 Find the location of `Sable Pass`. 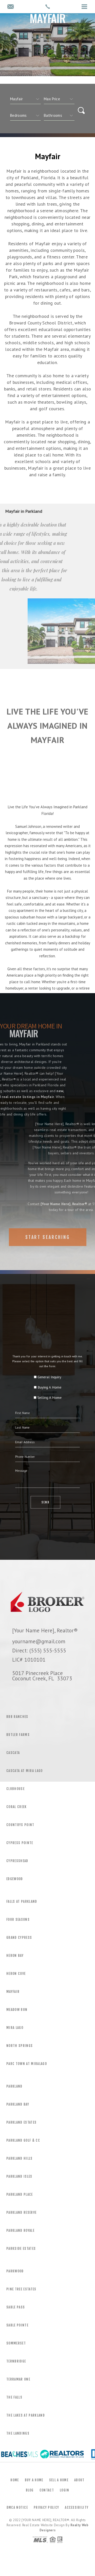

Sable Pass is located at coordinates (15, 2307).